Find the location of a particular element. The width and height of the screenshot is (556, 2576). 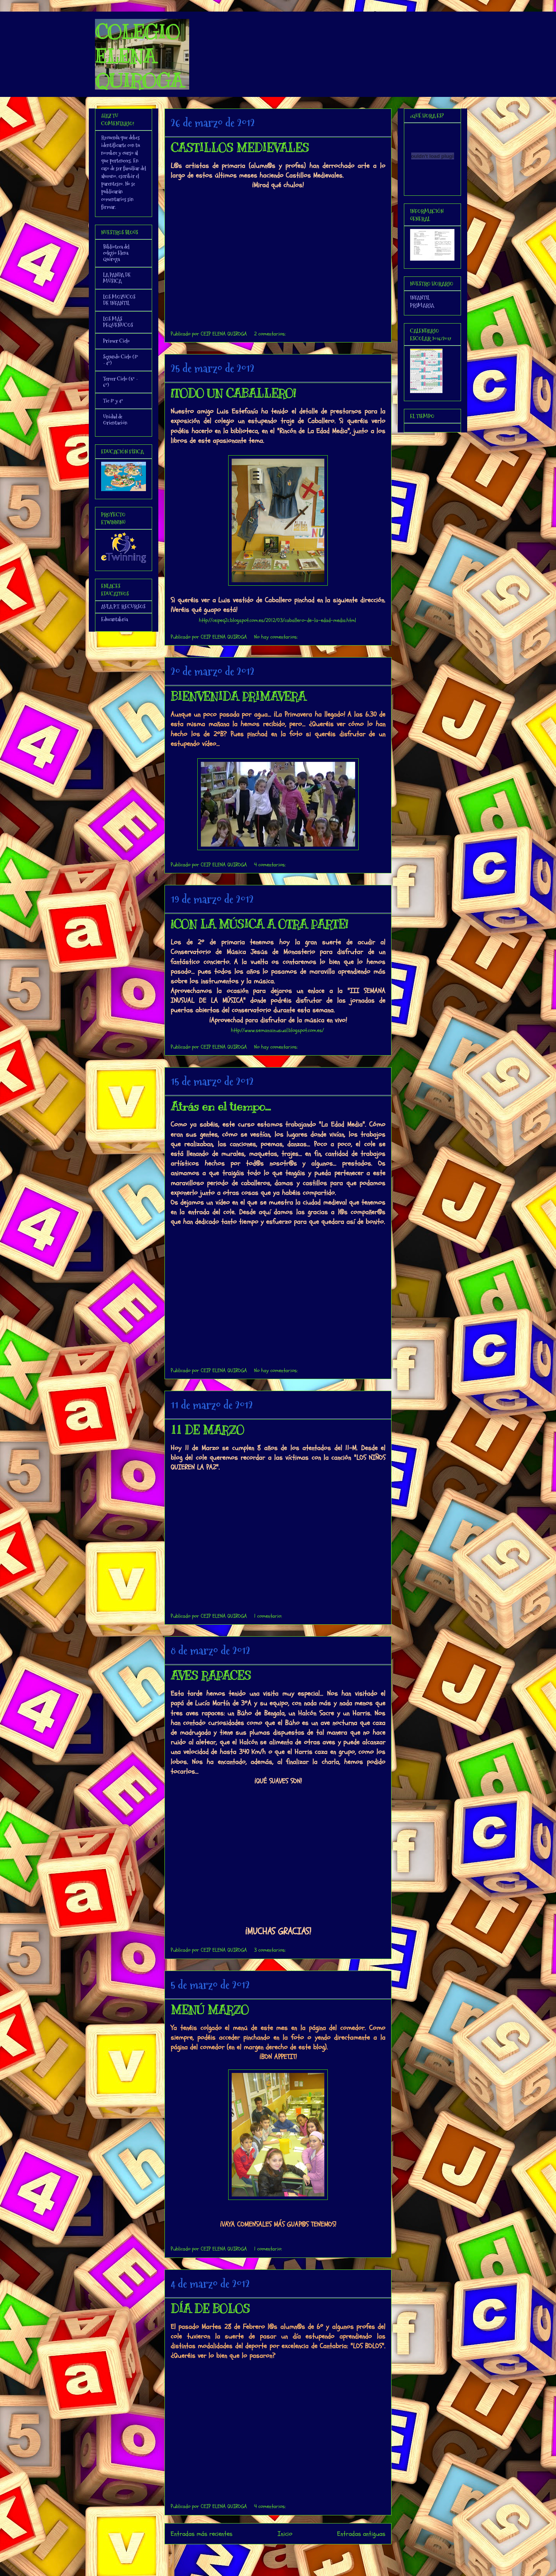

Entradas antiguas is located at coordinates (361, 2533).